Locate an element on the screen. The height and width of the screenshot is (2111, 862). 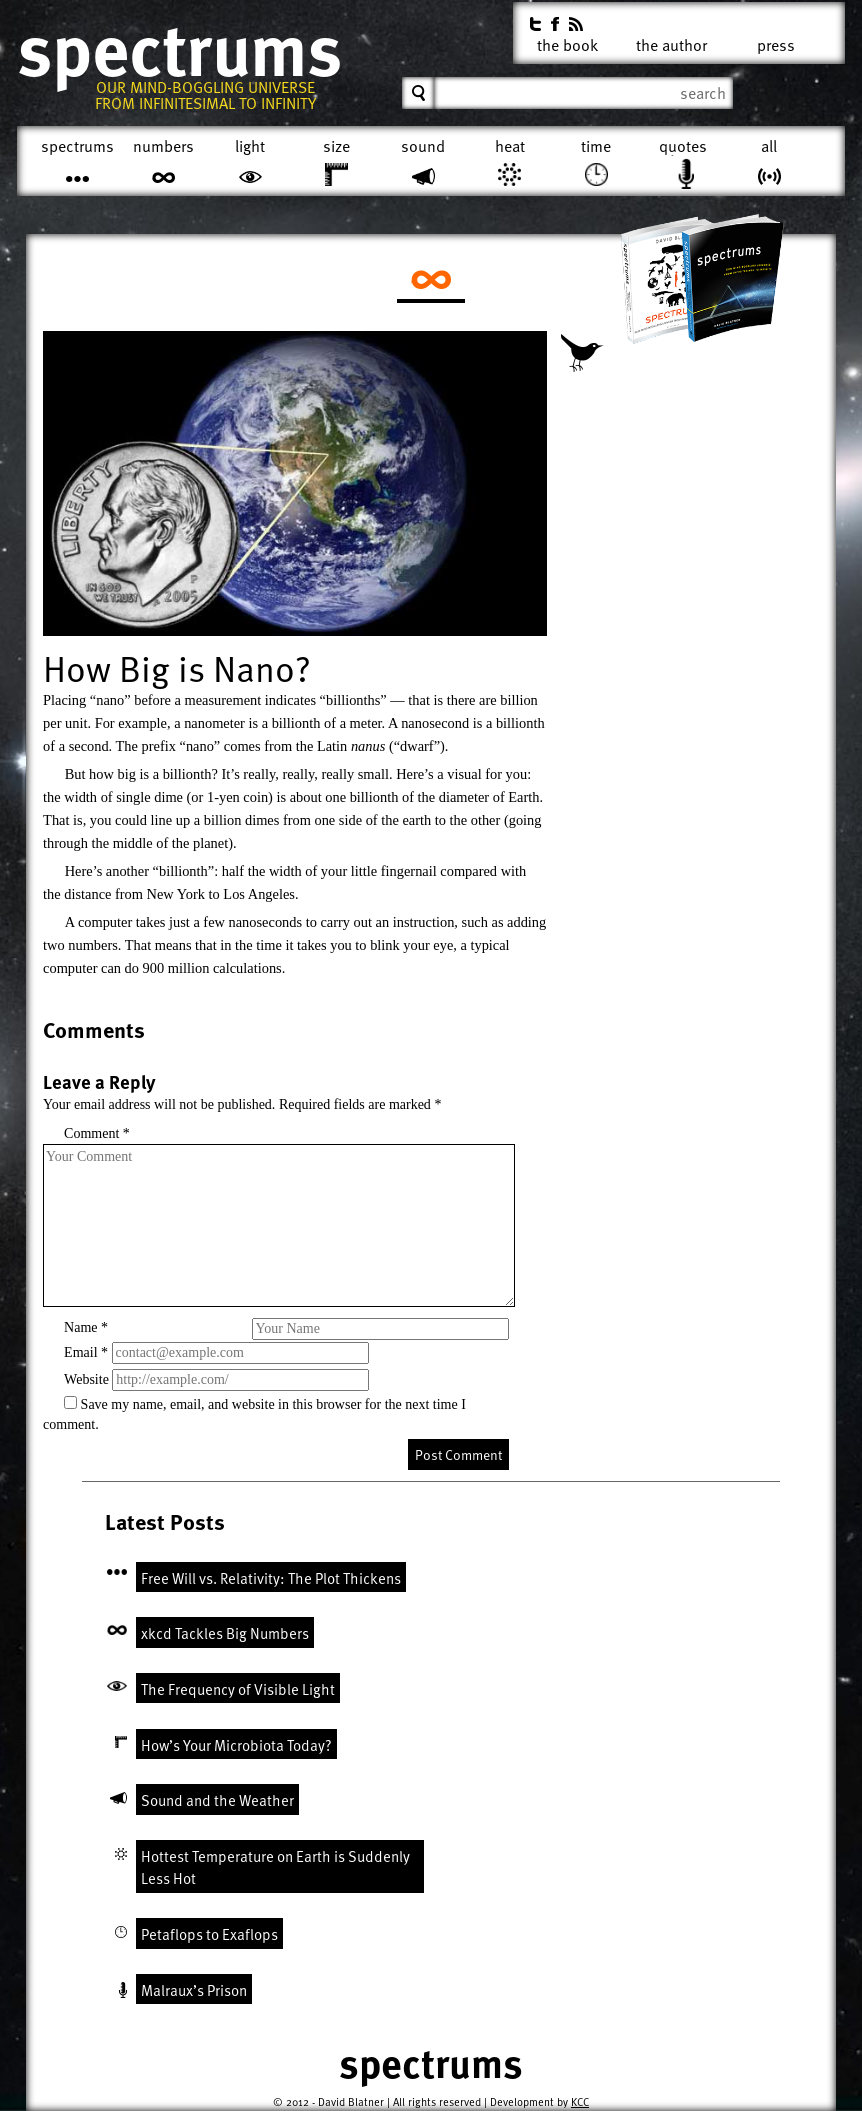
Comment is located at coordinates (97, 1133).